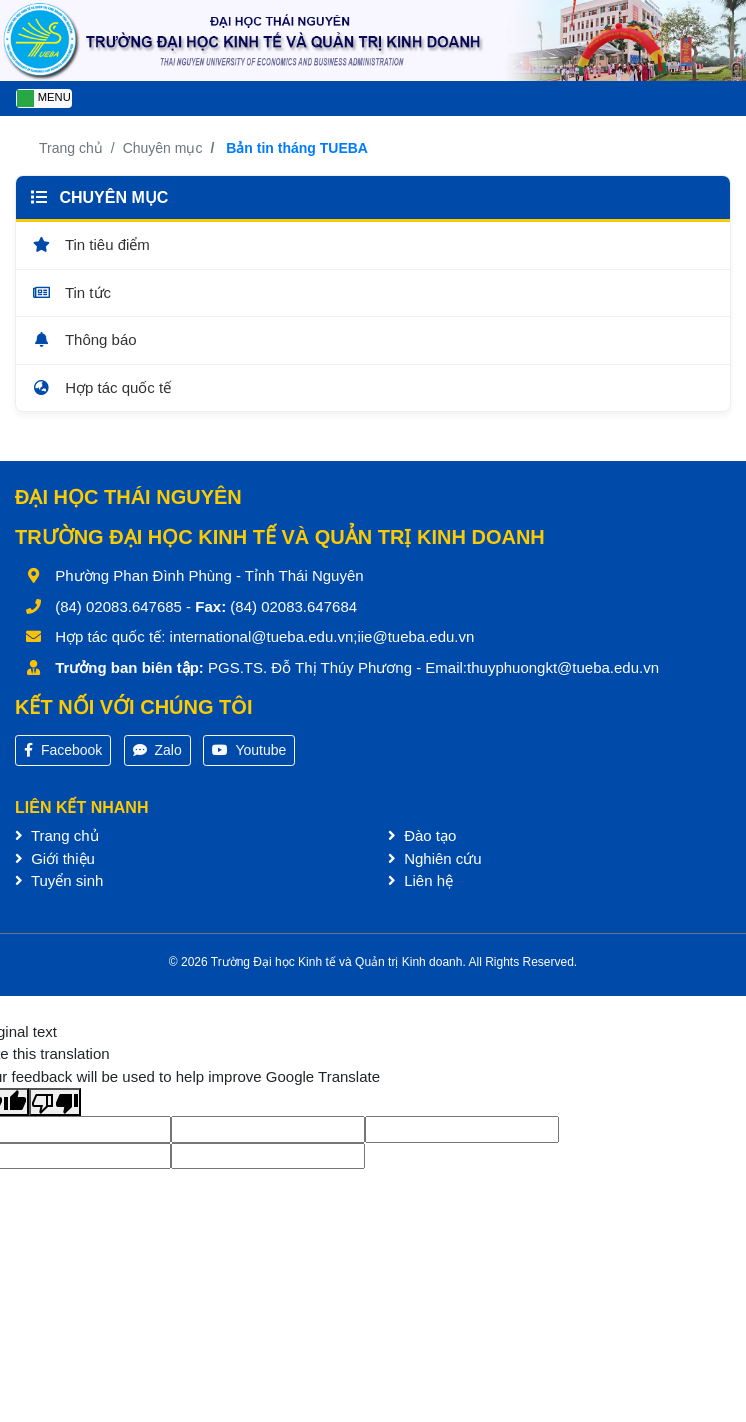  What do you see at coordinates (71, 292) in the screenshot?
I see `Tin tức` at bounding box center [71, 292].